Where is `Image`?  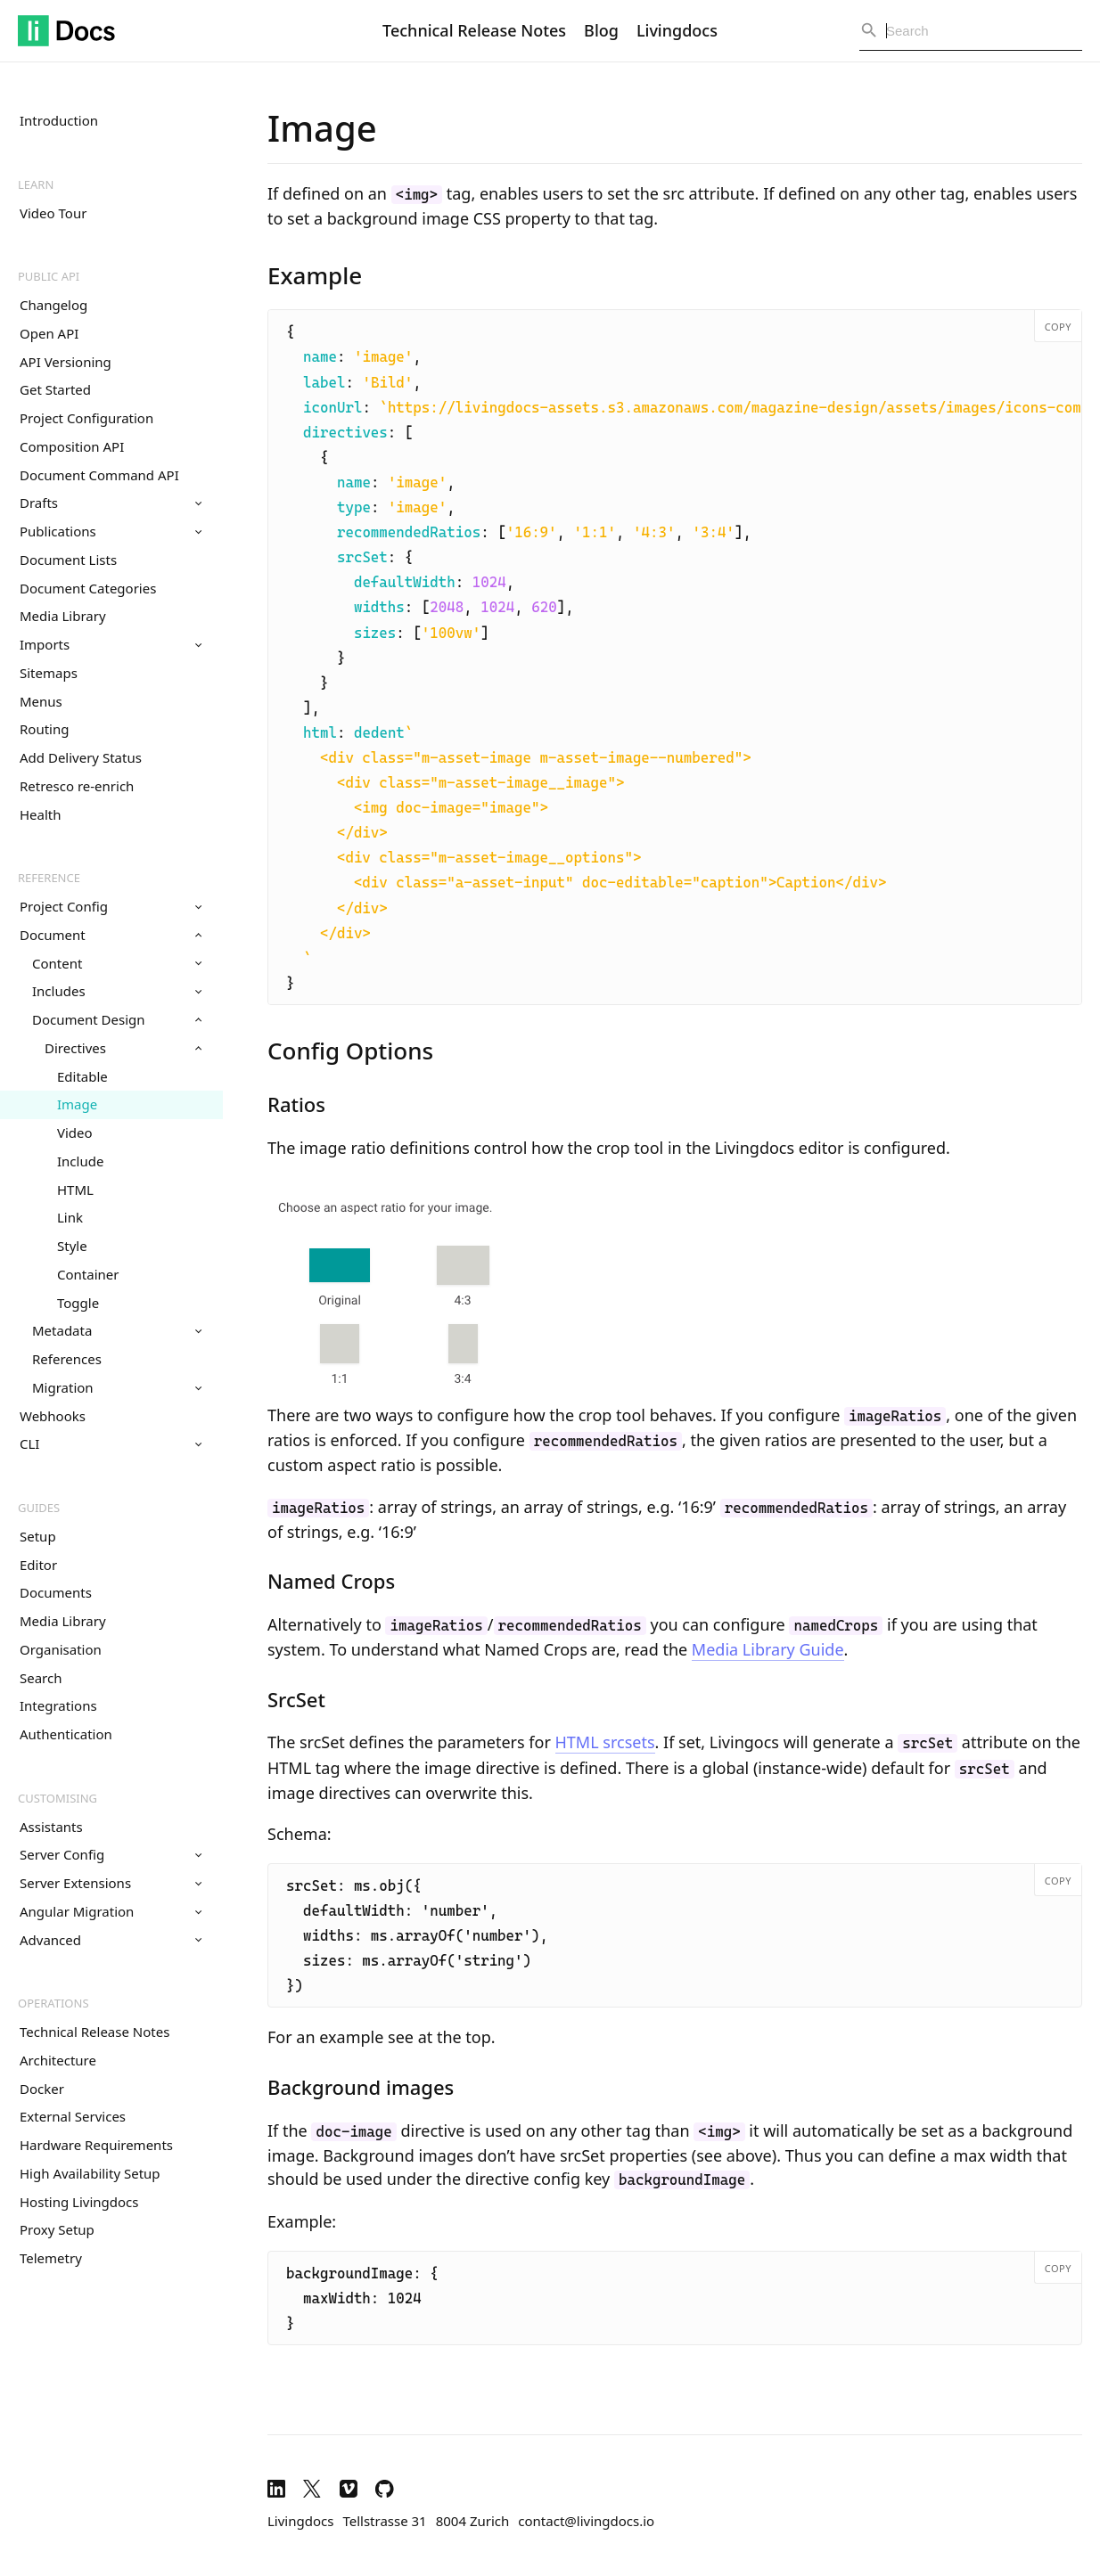
Image is located at coordinates (77, 1104).